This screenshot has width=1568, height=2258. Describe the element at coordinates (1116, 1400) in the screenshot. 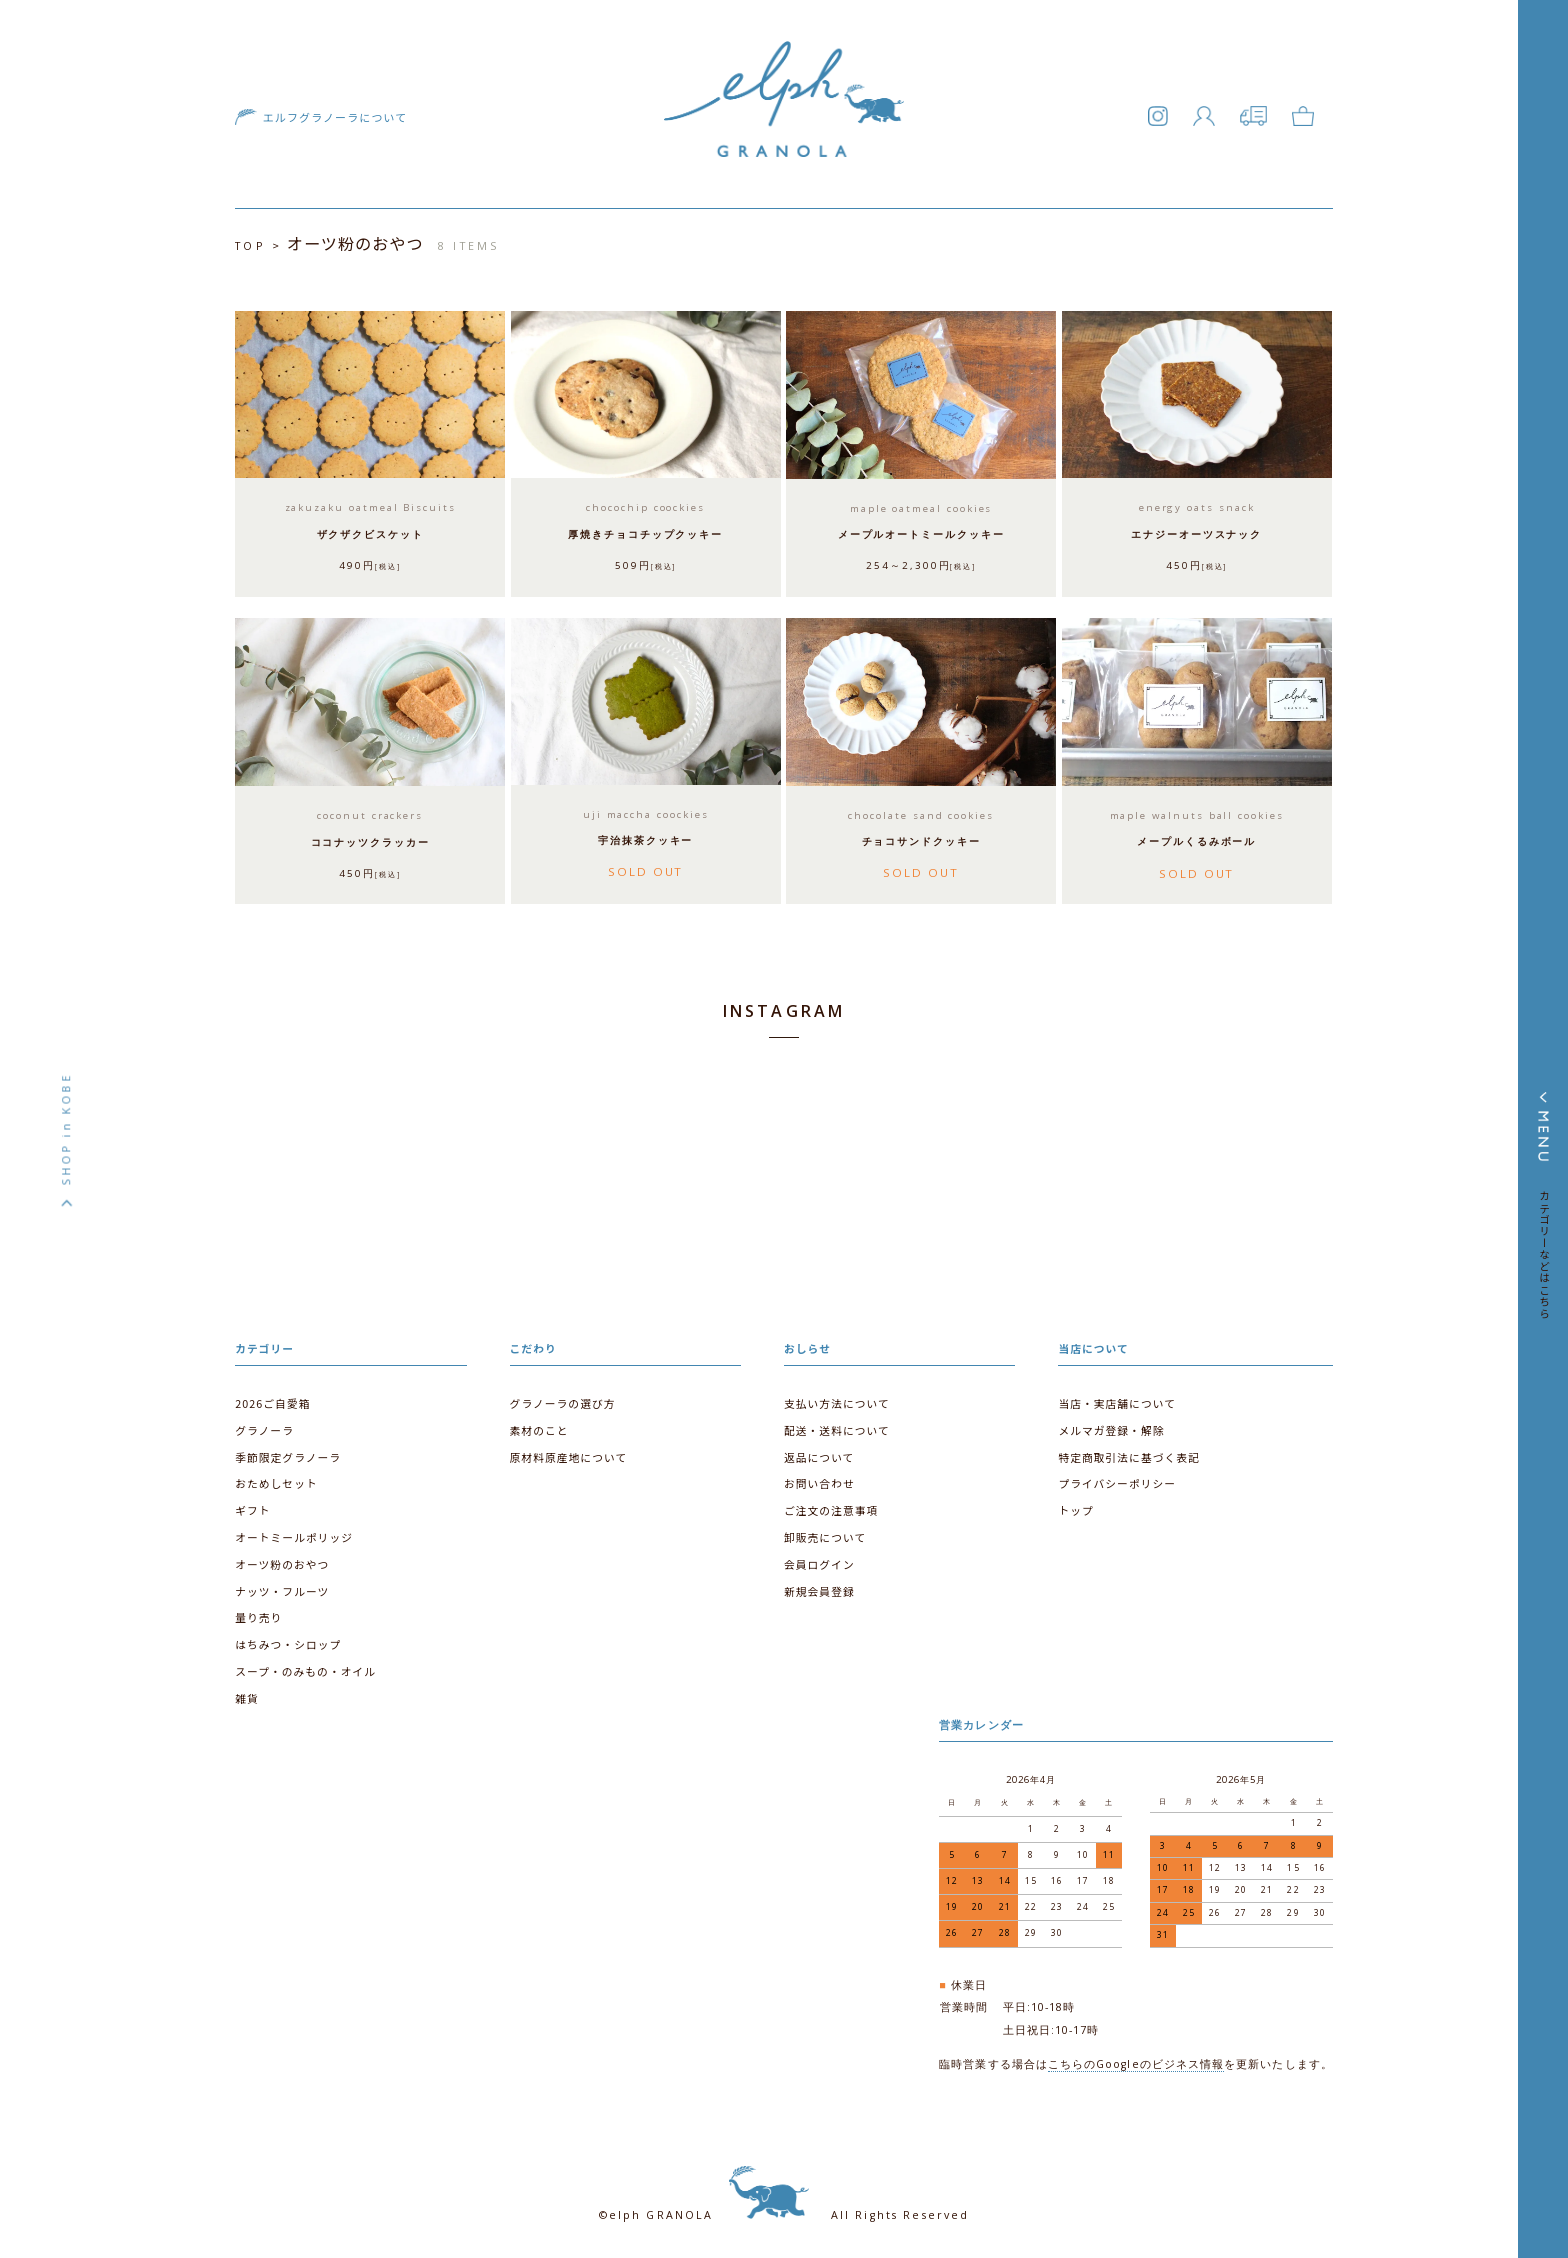

I see `当店・実店舗について` at that location.